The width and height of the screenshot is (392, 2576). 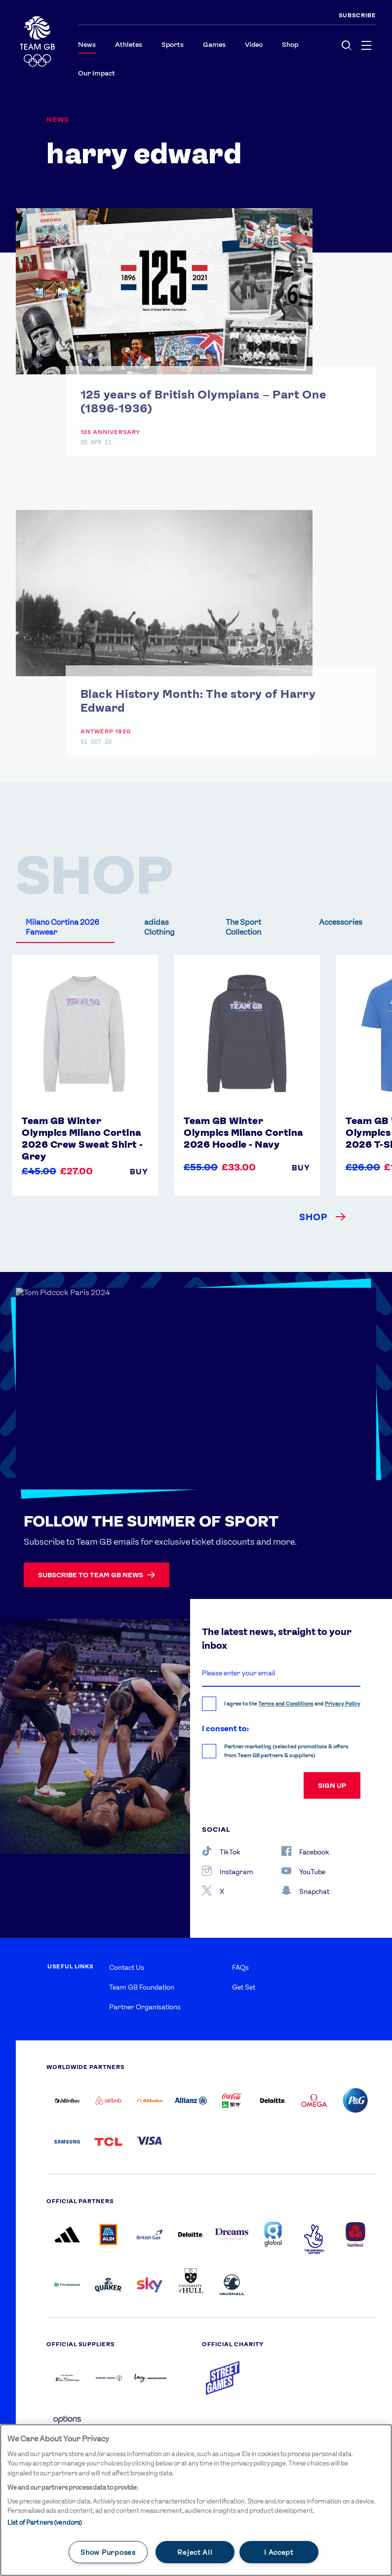 I want to click on sign up, so click(x=332, y=1785).